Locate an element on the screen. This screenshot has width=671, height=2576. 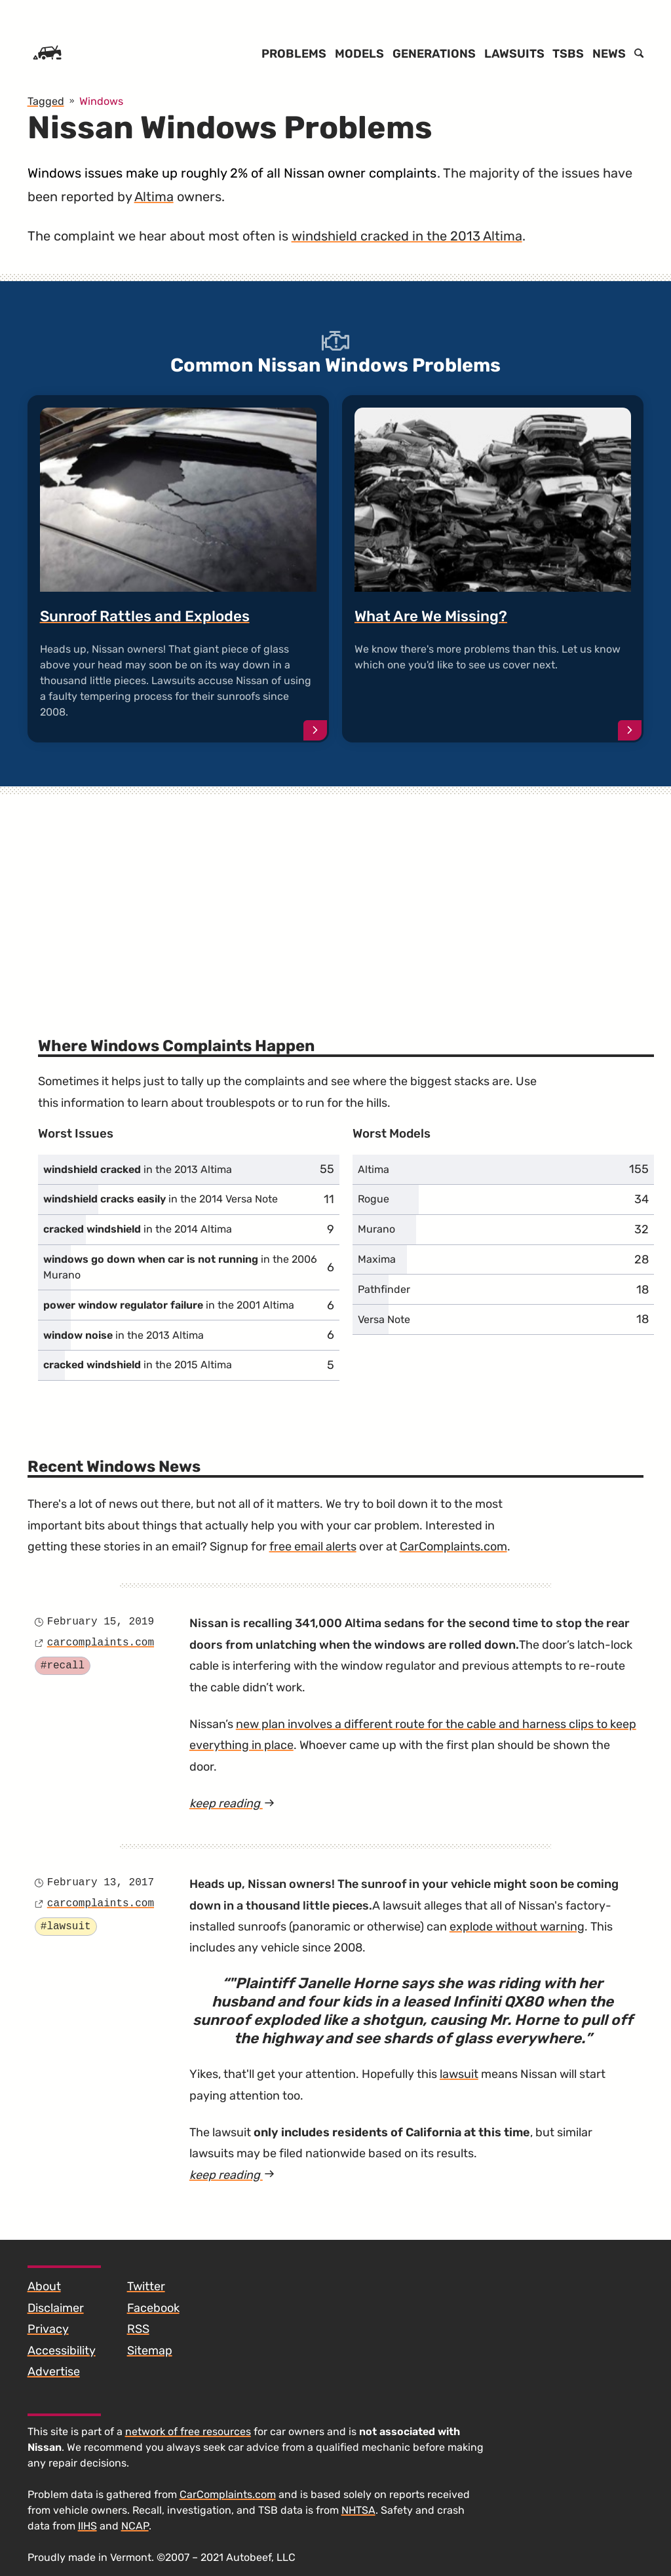
Altima is located at coordinates (154, 196).